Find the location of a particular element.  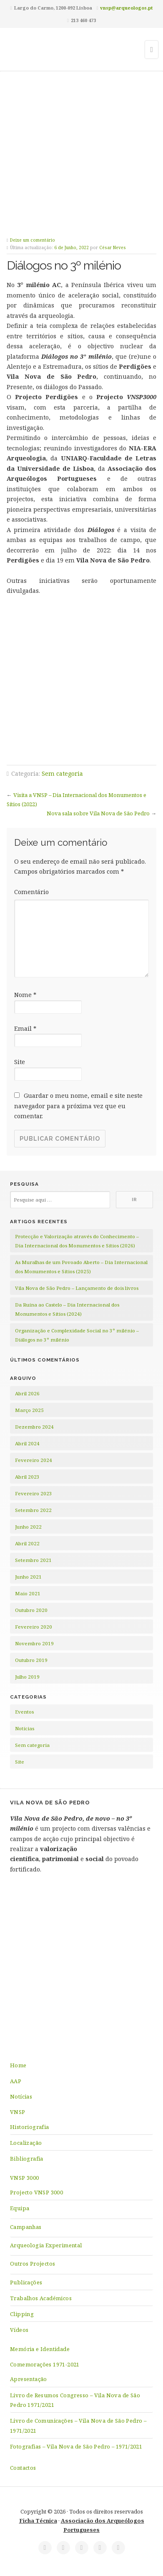

Historiografia is located at coordinates (29, 2127).